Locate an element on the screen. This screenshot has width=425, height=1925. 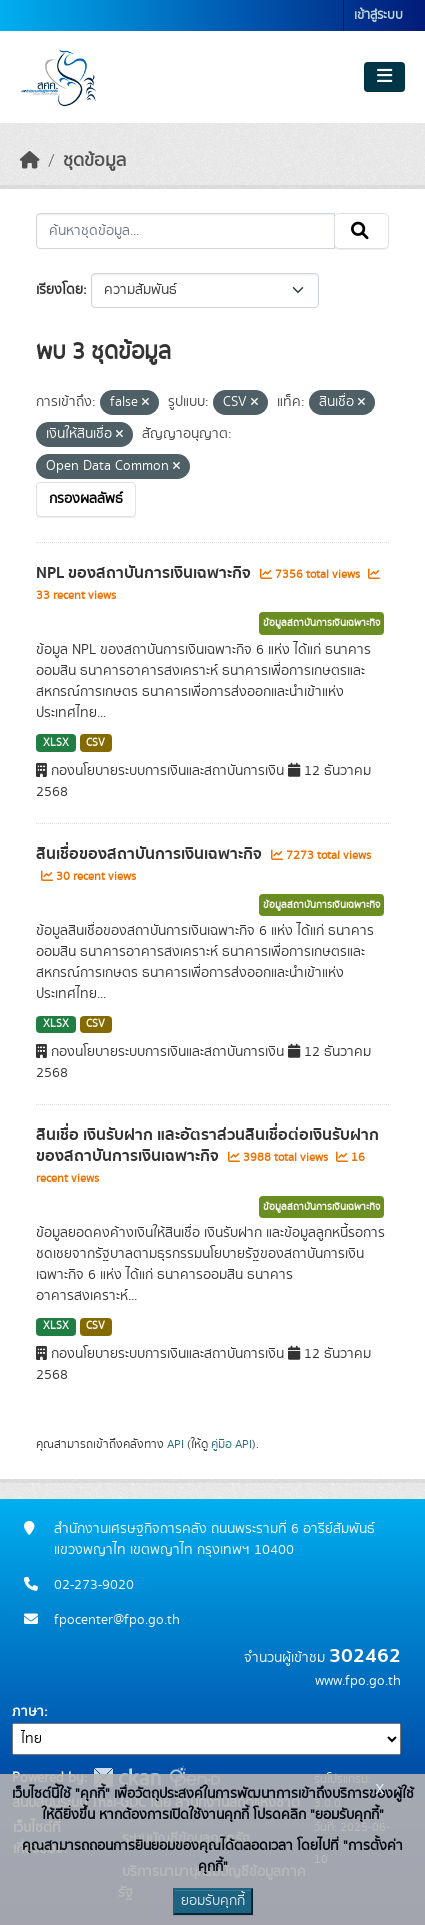
[ค้นหาชุดข้อมูล...] is located at coordinates (185, 231).